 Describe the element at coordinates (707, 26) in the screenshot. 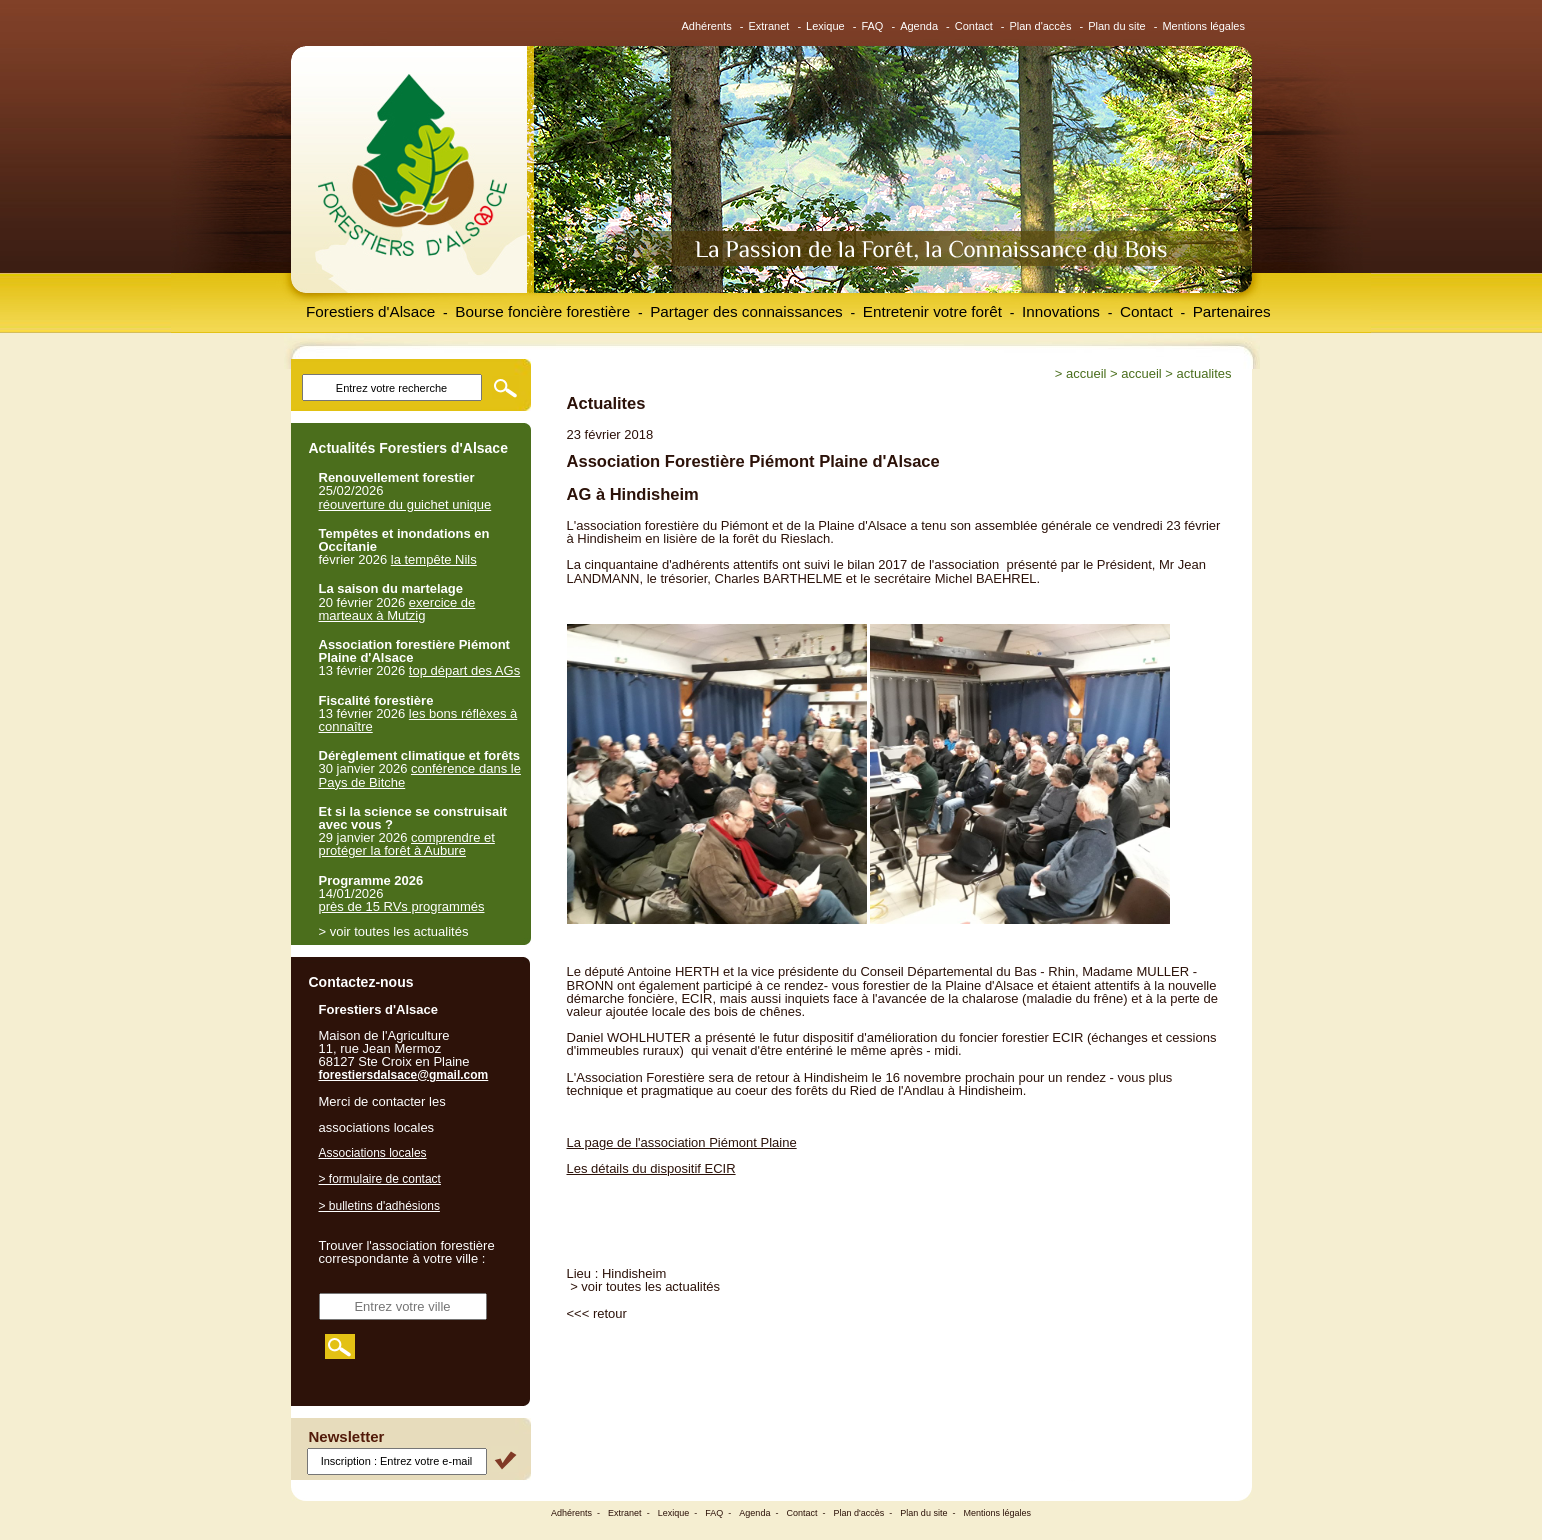

I see `Adhérents` at that location.